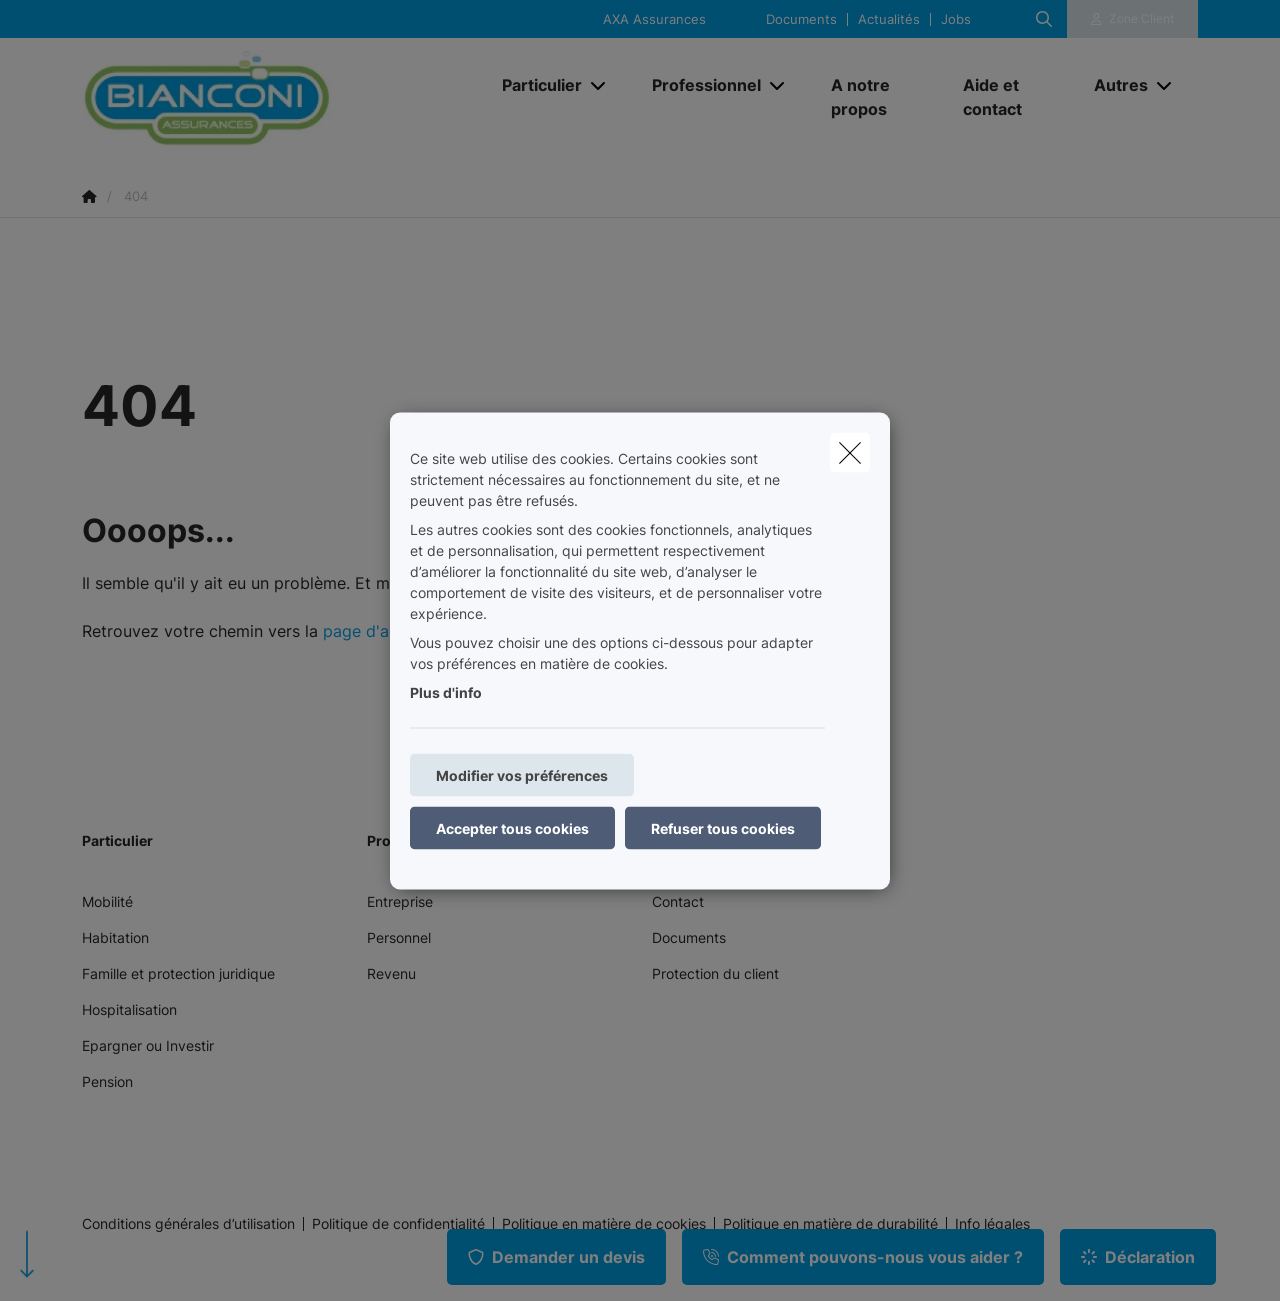 The height and width of the screenshot is (1301, 1280). What do you see at coordinates (850, 452) in the screenshot?
I see `[close]` at bounding box center [850, 452].